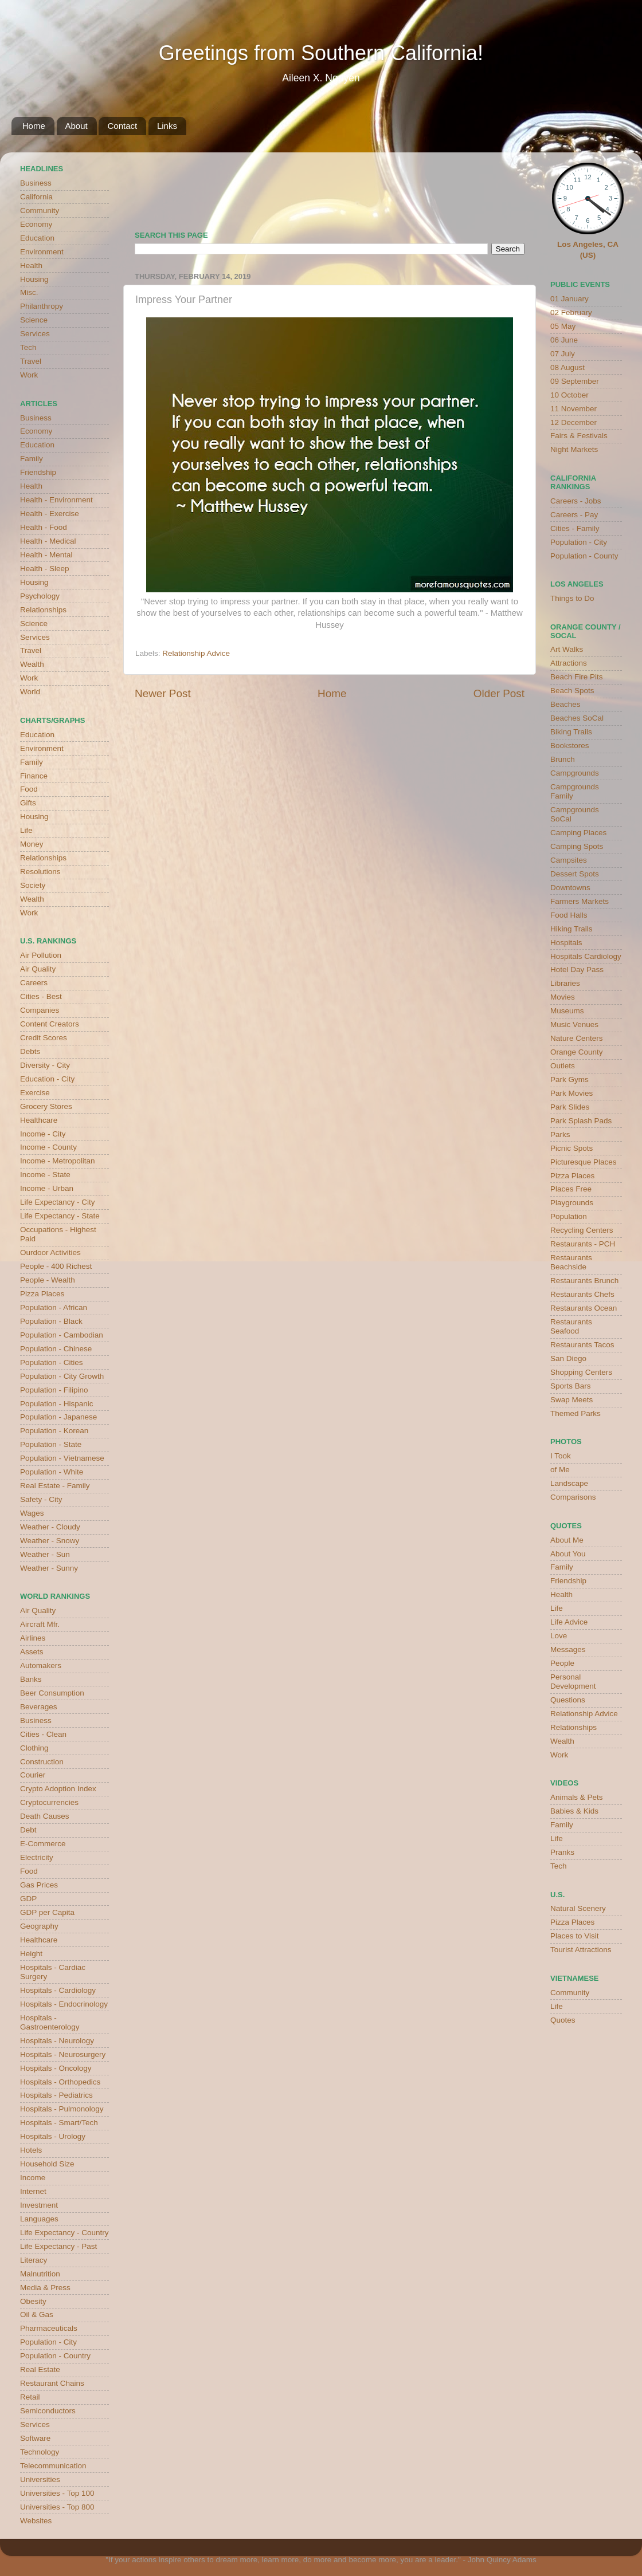  Describe the element at coordinates (28, 803) in the screenshot. I see `Gifts` at that location.